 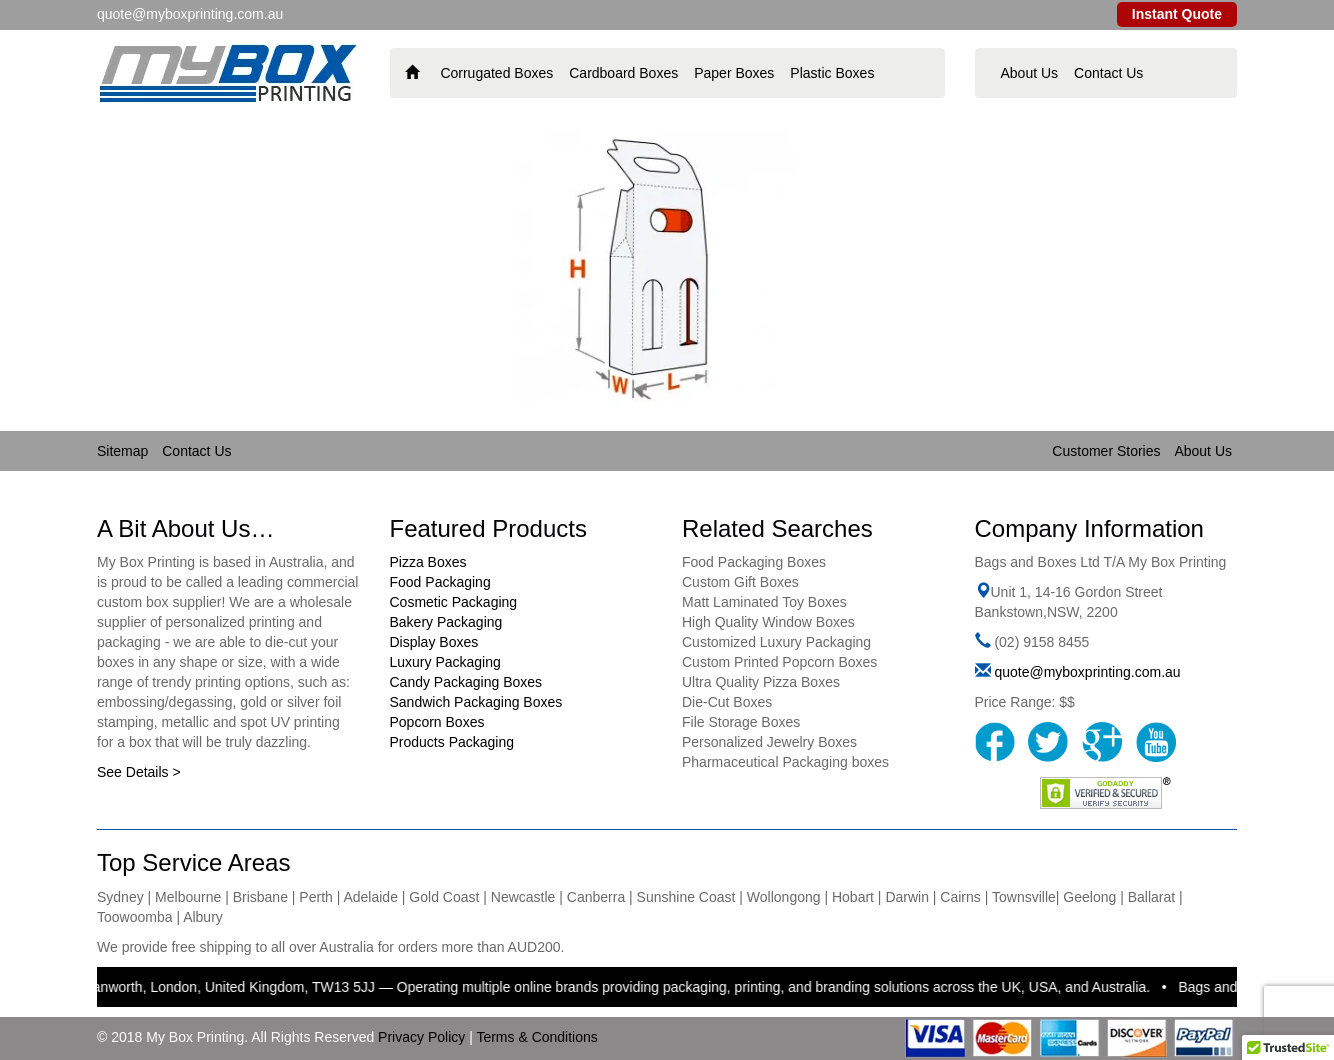 What do you see at coordinates (1177, 14) in the screenshot?
I see `Instant Quote` at bounding box center [1177, 14].